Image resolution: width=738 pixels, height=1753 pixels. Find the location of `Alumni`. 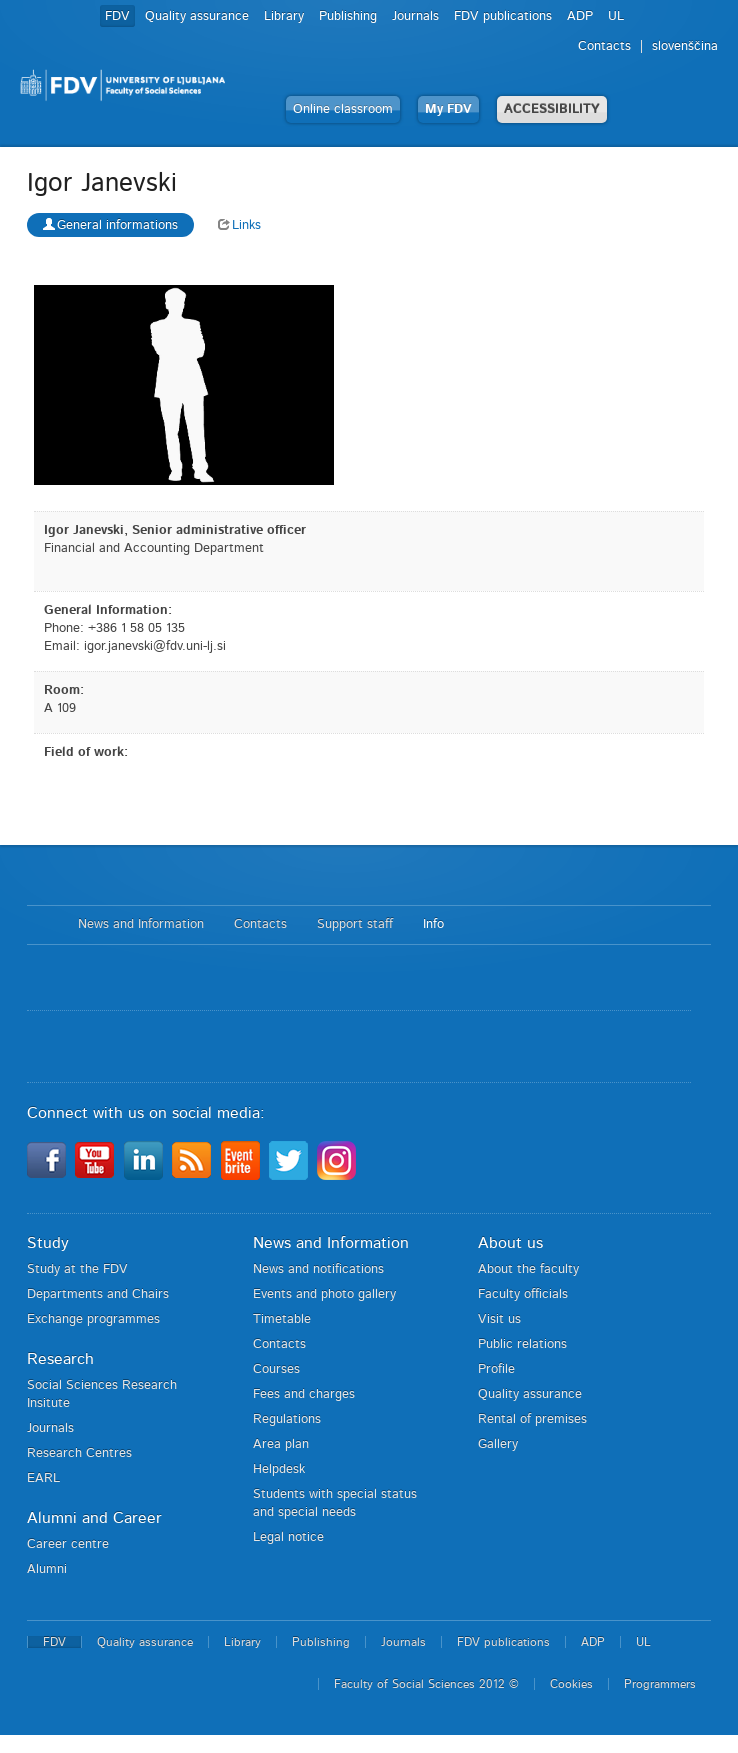

Alumni is located at coordinates (47, 1569).